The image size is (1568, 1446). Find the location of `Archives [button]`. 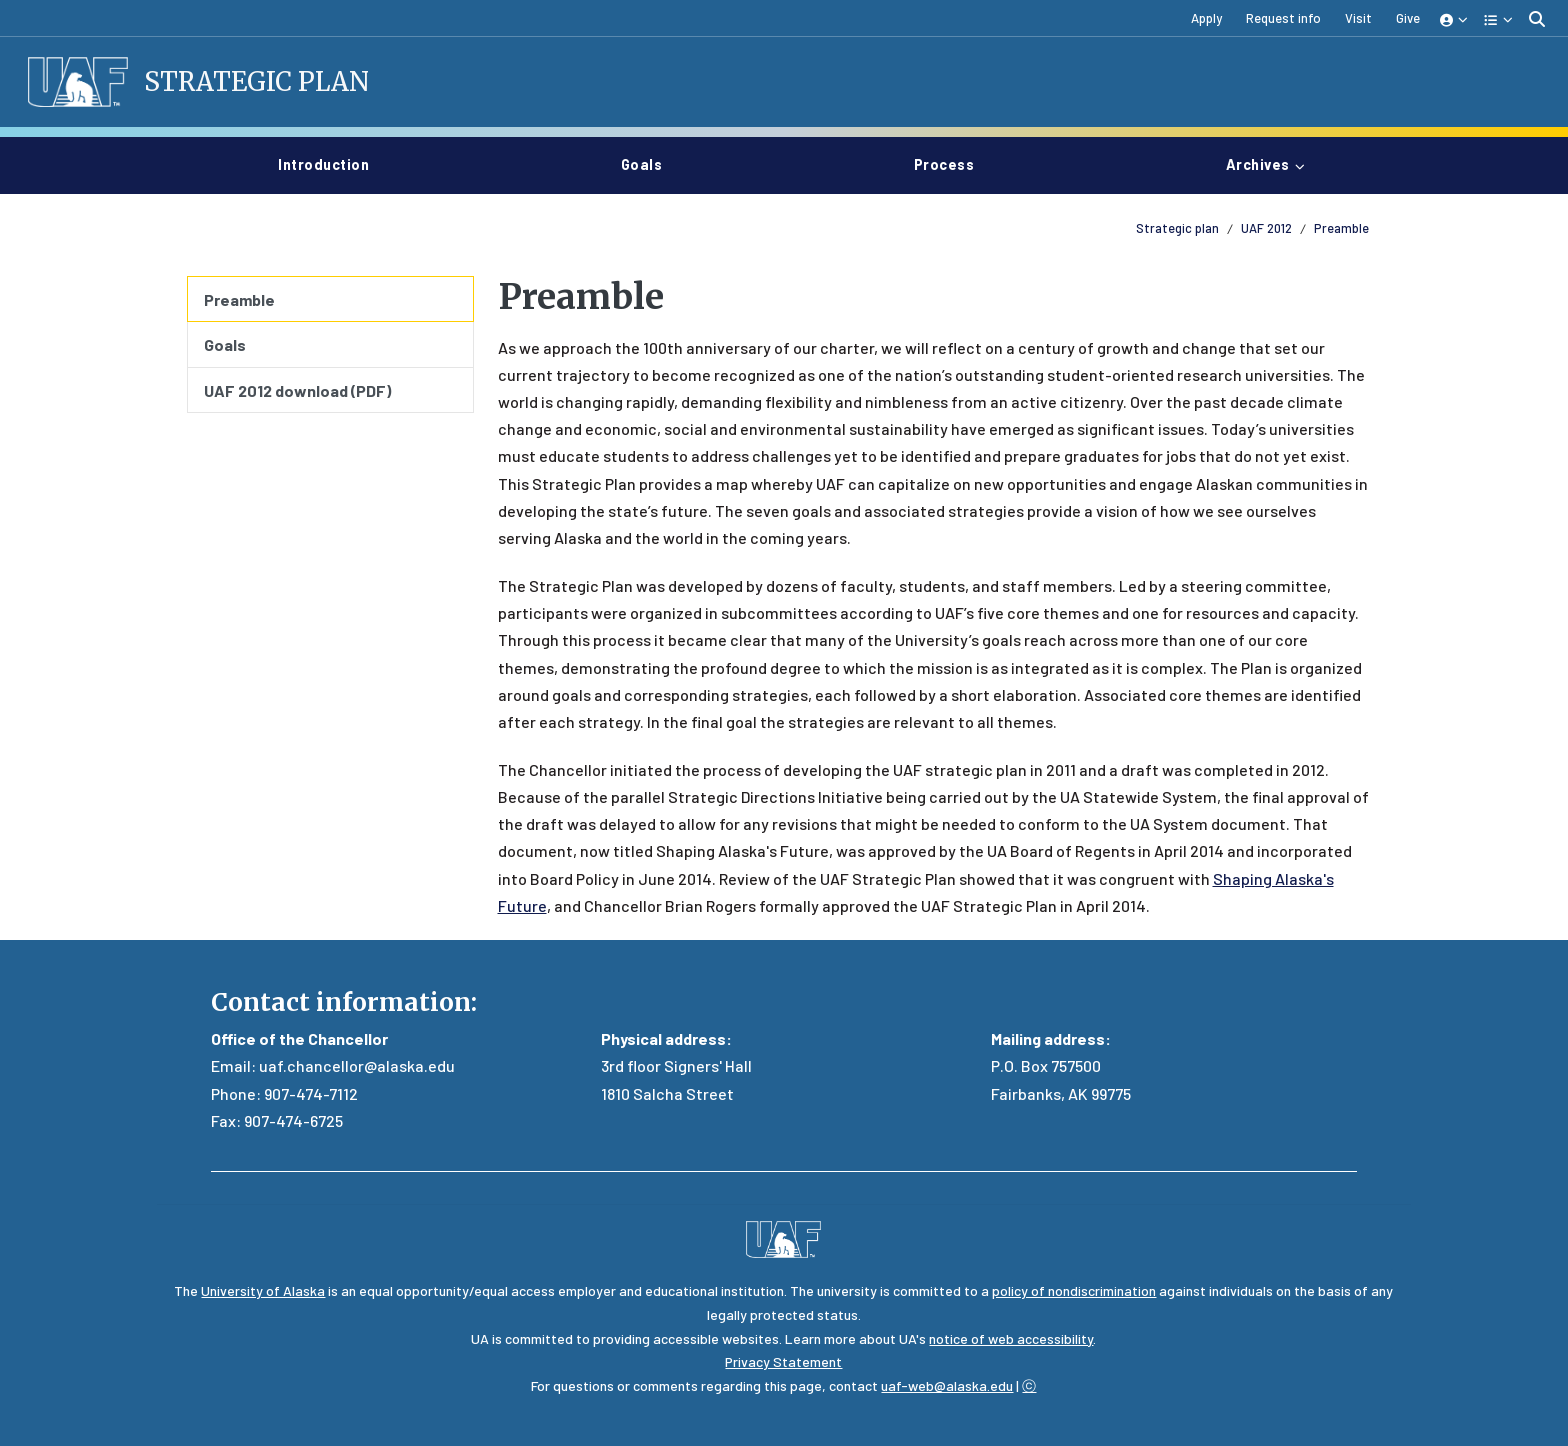

Archives [button] is located at coordinates (1258, 164).